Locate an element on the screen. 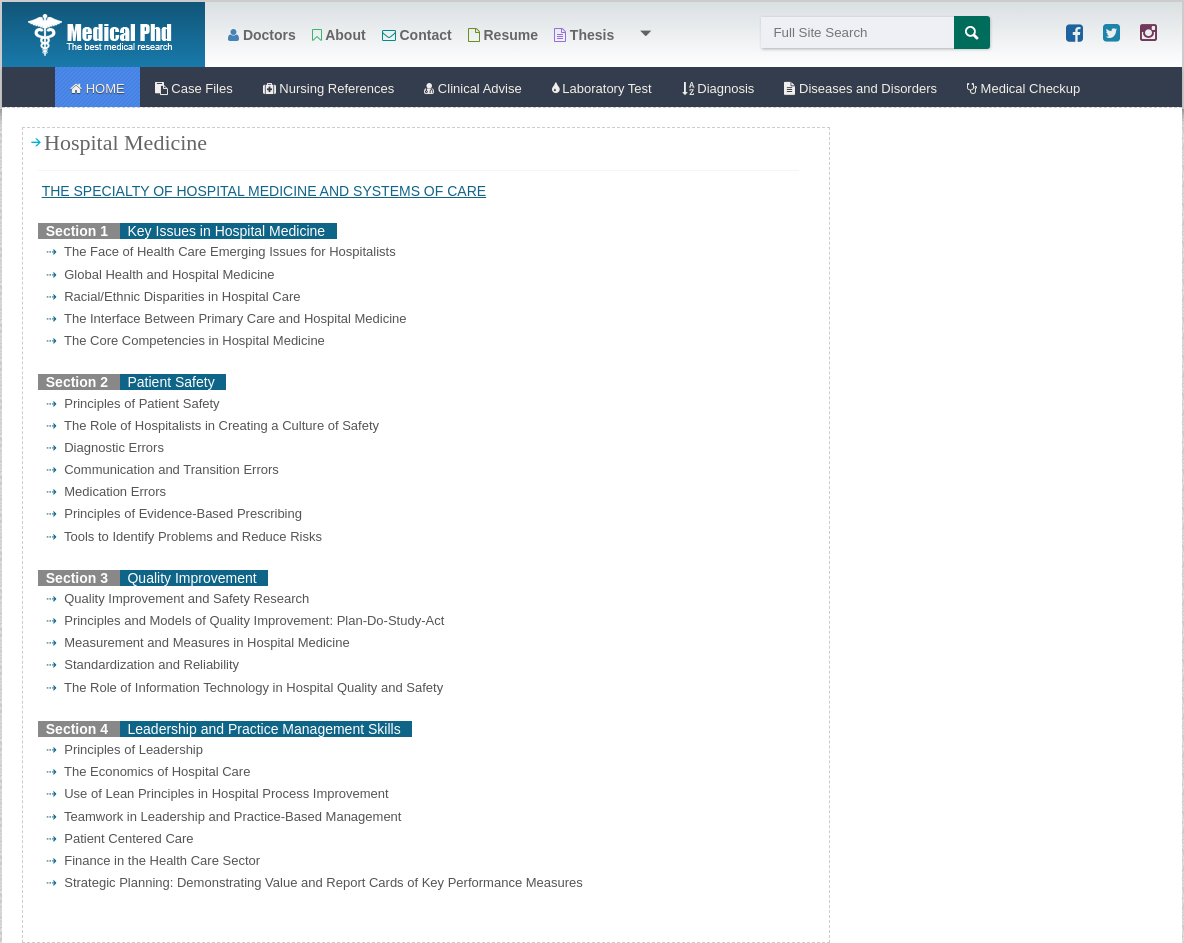 This screenshot has width=1184, height=943. Thesis is located at coordinates (584, 35).